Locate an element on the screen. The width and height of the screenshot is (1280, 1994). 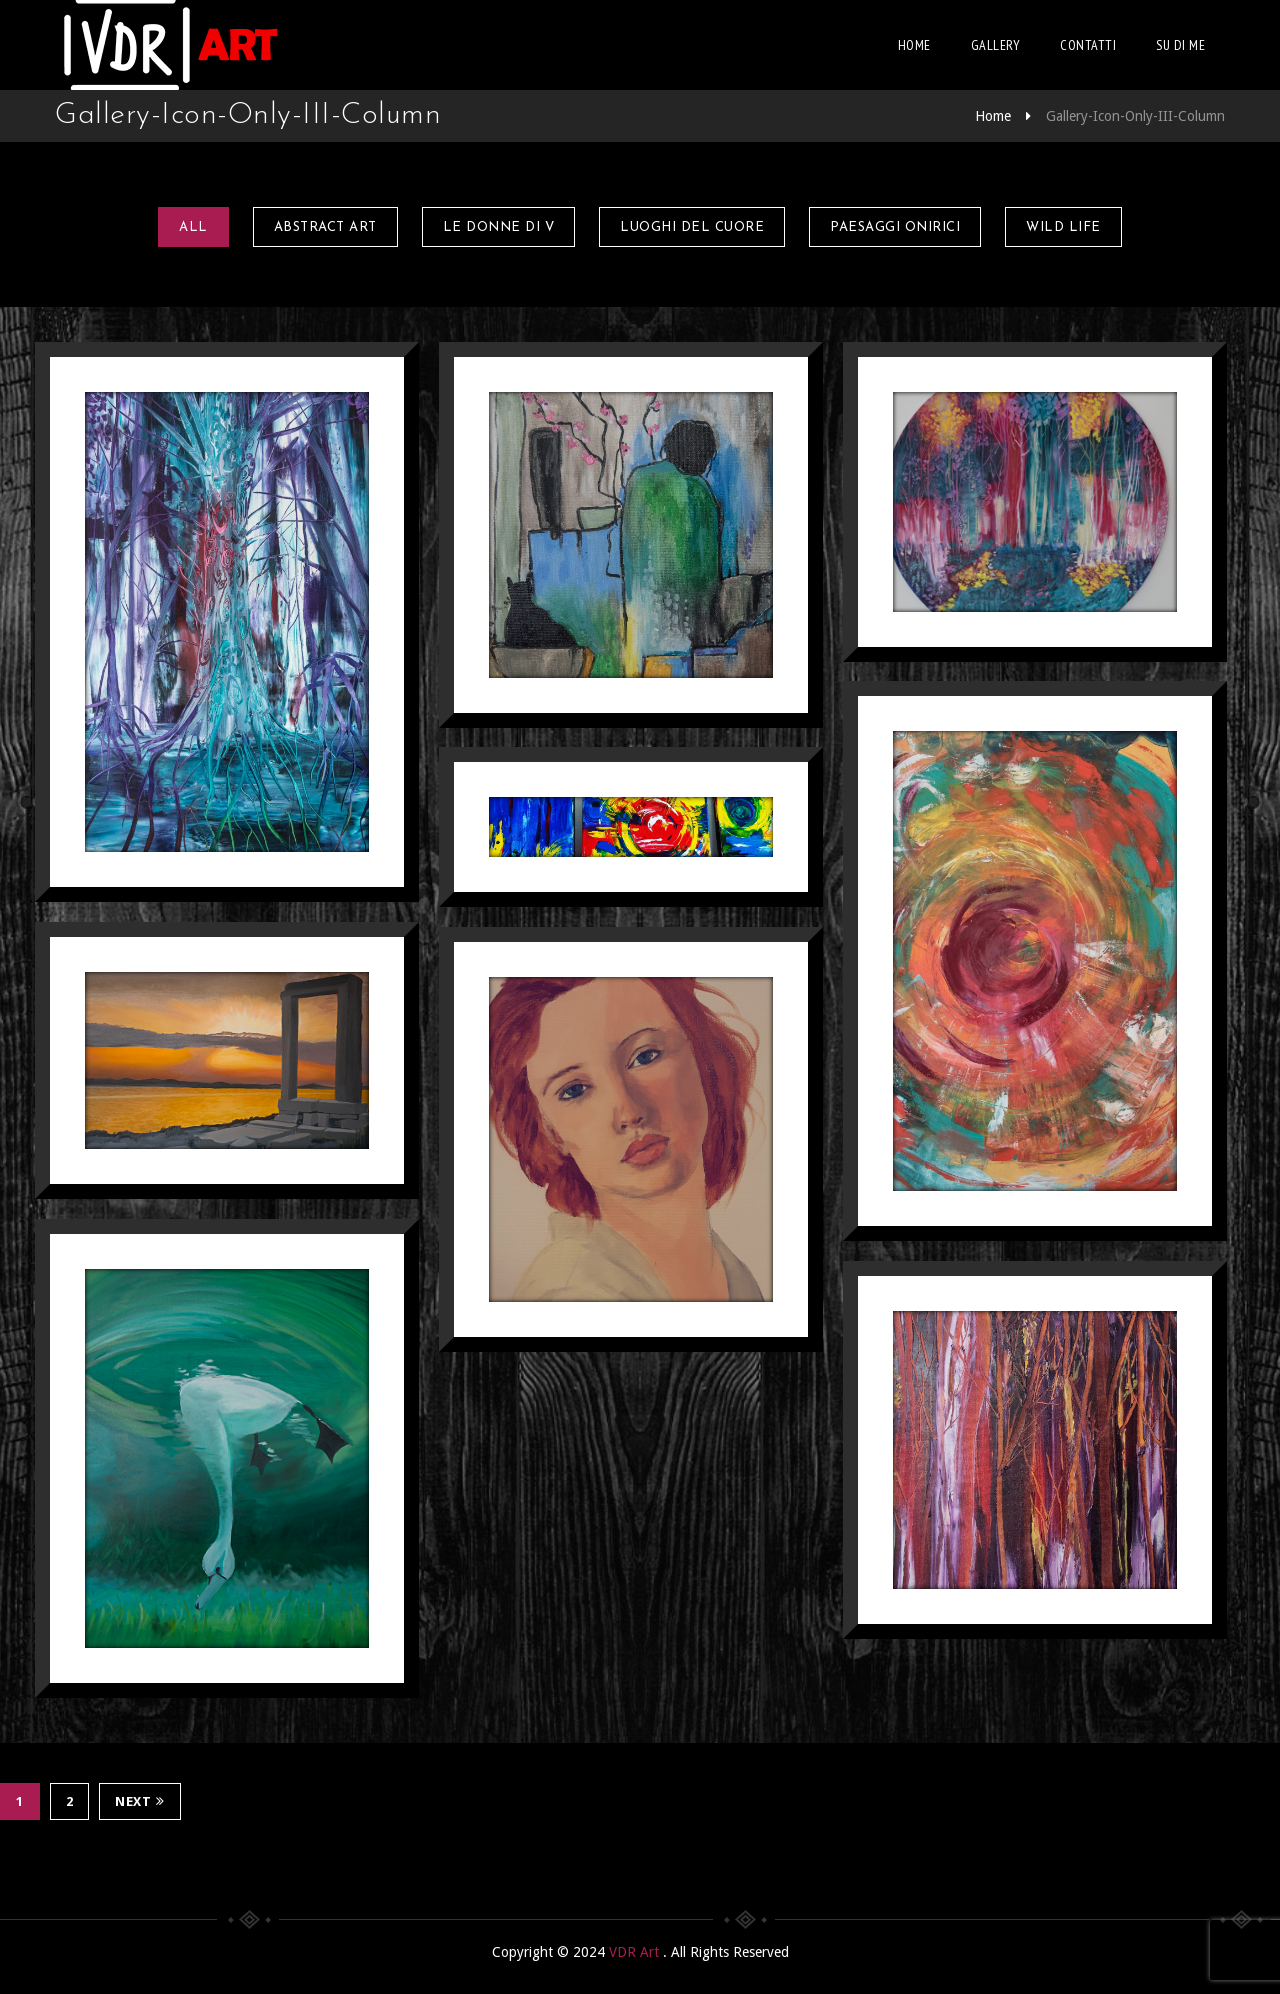
Paesaggi onirici is located at coordinates (895, 227).